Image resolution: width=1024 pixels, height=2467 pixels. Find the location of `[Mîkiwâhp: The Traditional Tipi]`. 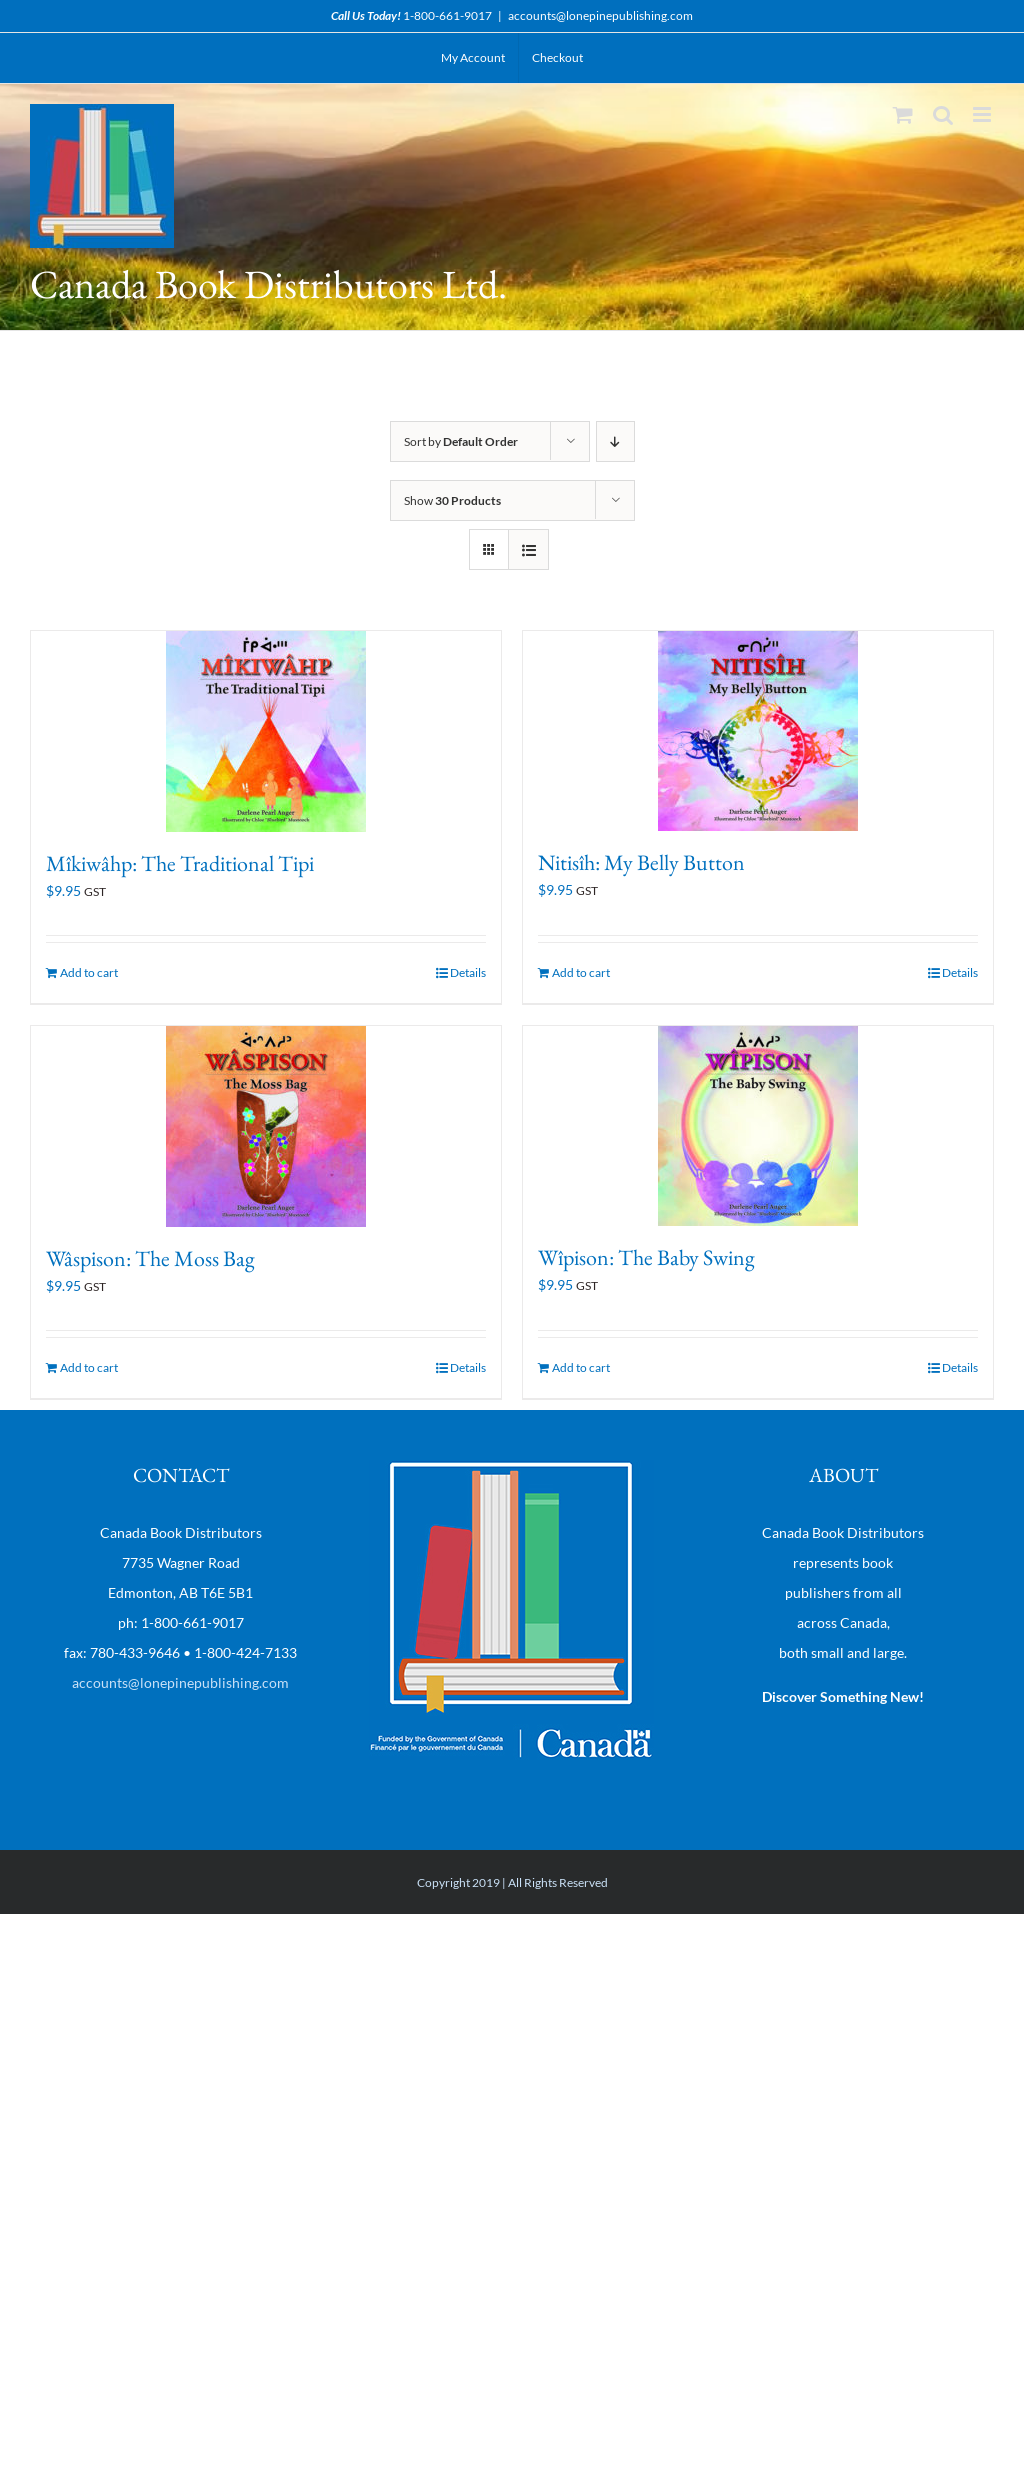

[Mîkiwâhp: The Traditional Tipi] is located at coordinates (266, 731).